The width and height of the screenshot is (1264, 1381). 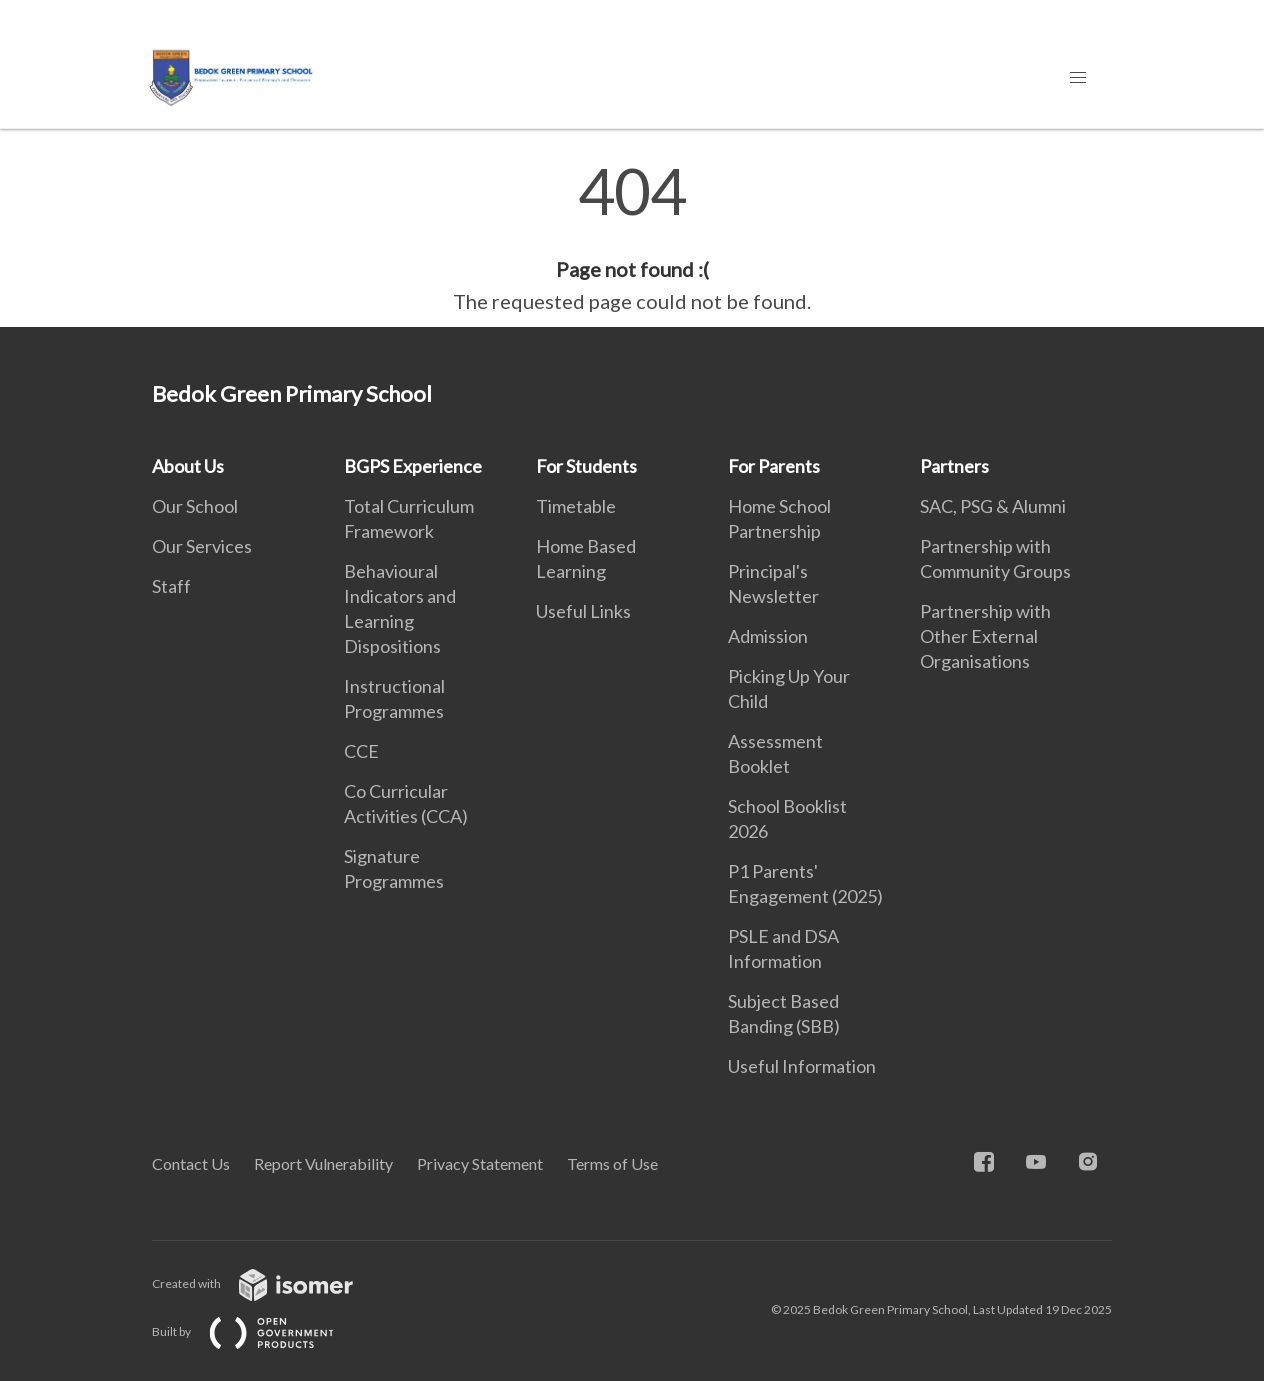 I want to click on Created with, so click(x=268, y=1283).